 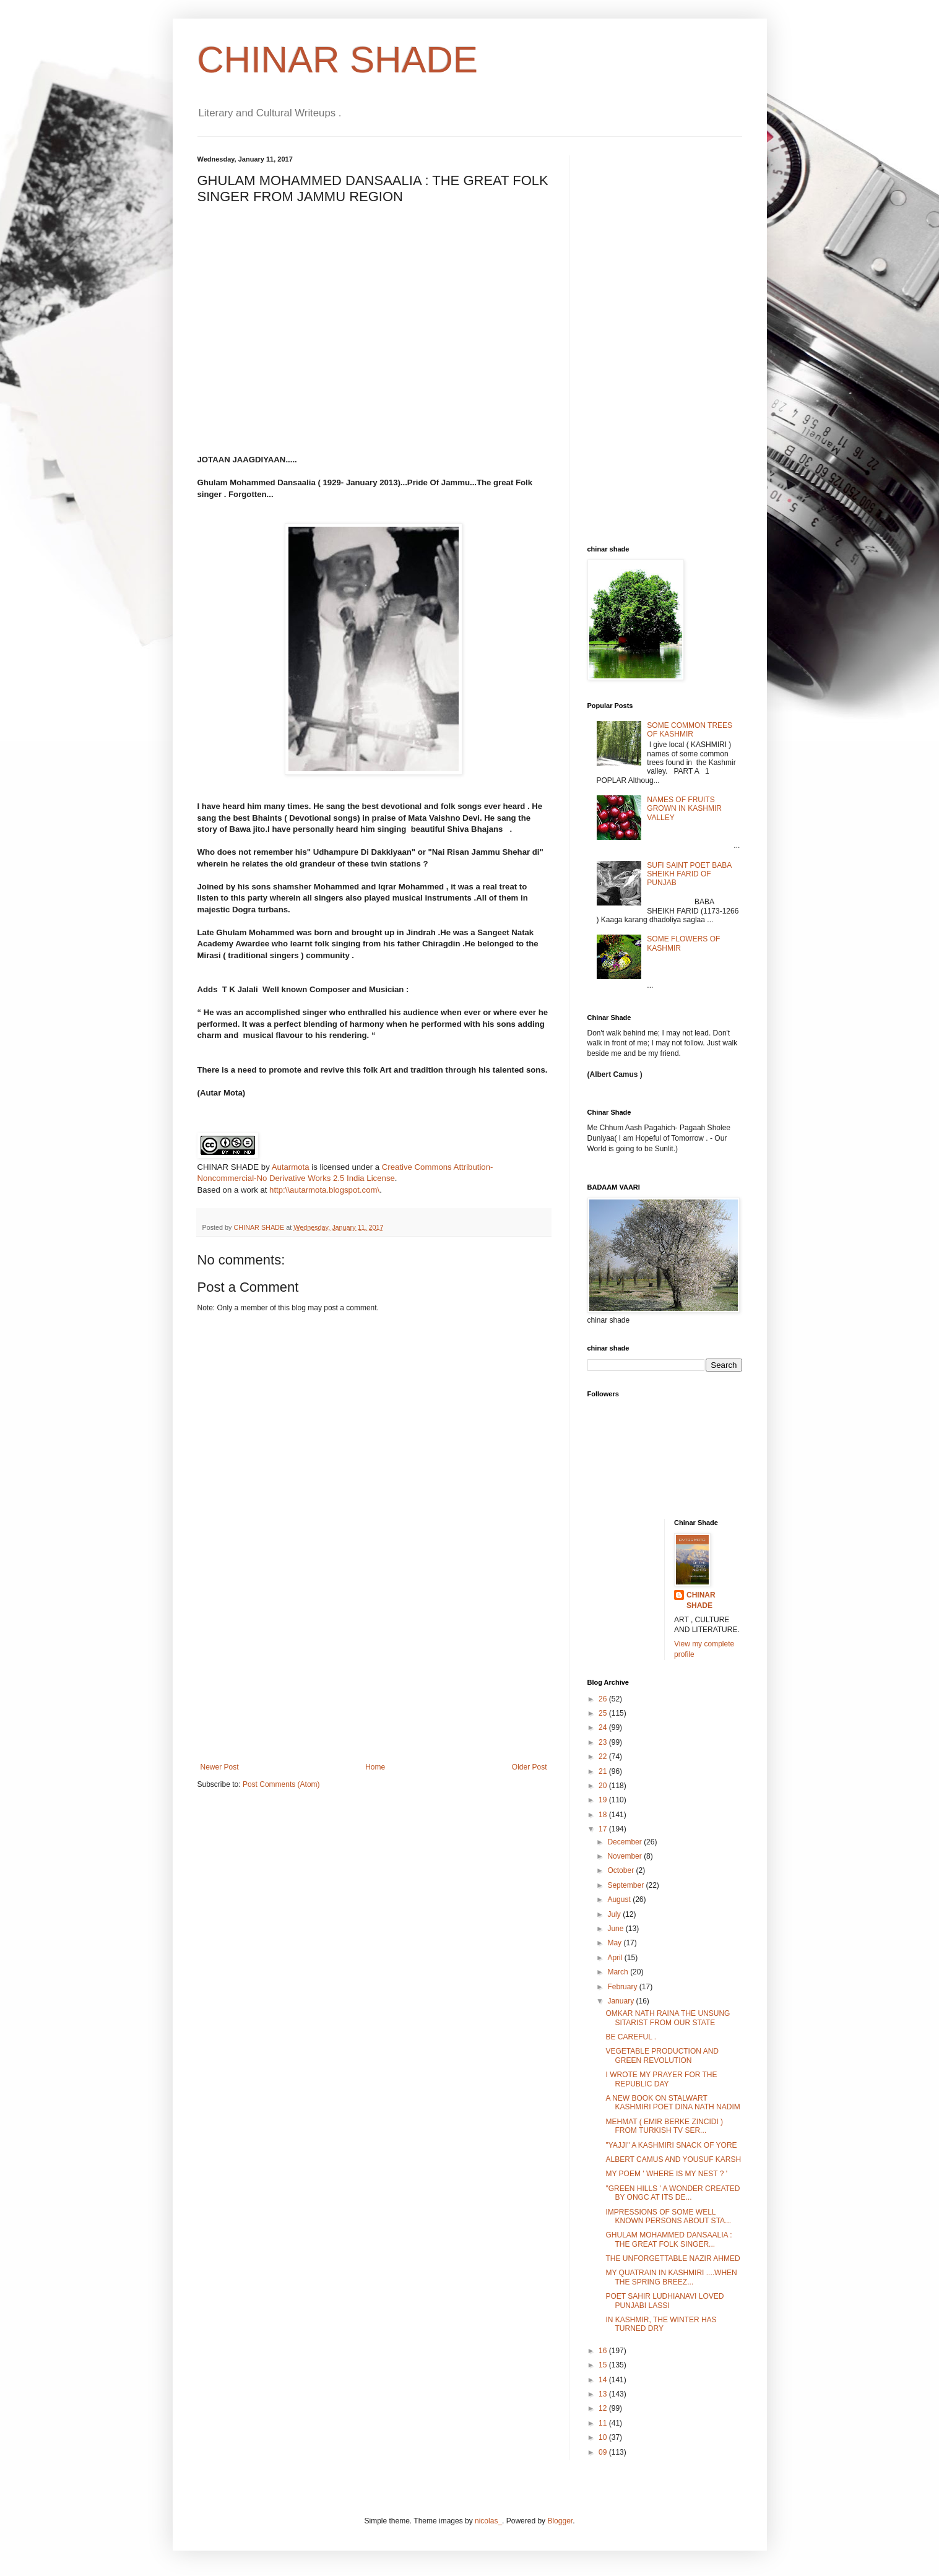 I want to click on 21, so click(x=604, y=1771).